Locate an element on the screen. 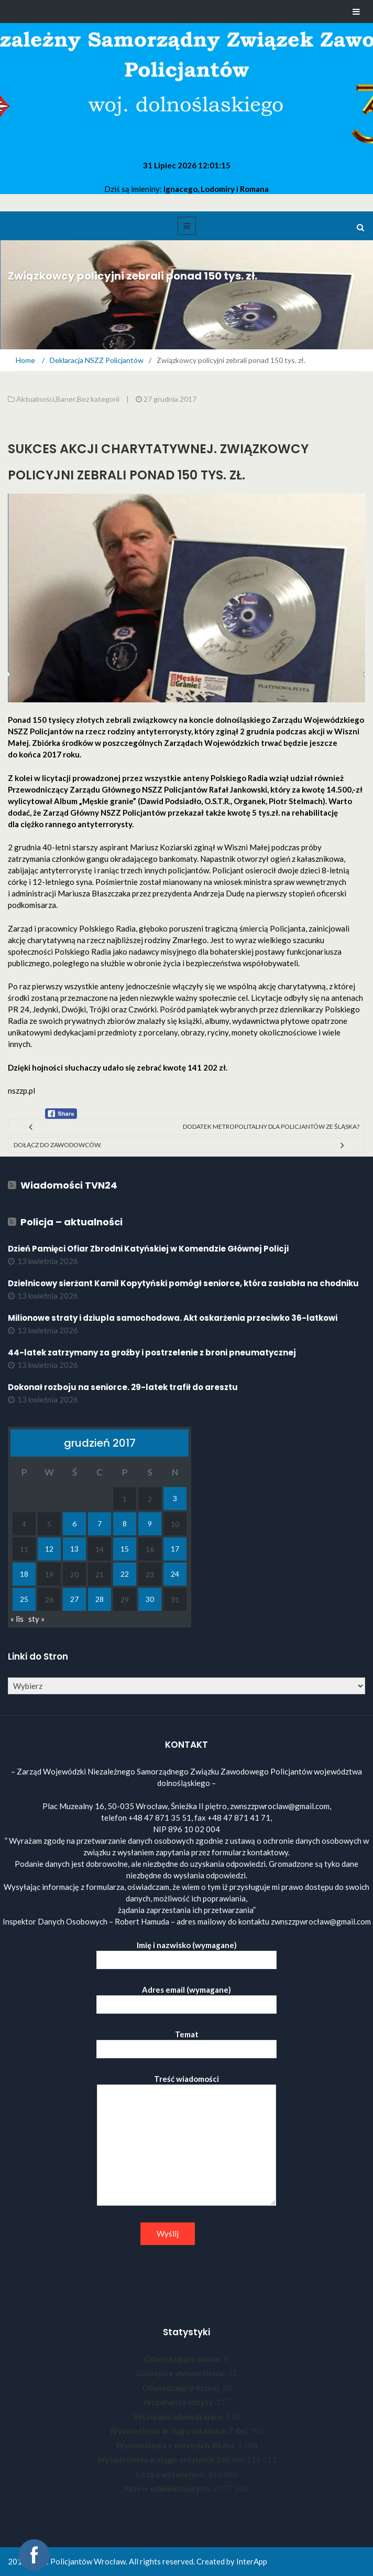 Image resolution: width=373 pixels, height=2576 pixels. Dołącz do zawodowców. is located at coordinates (58, 1145).